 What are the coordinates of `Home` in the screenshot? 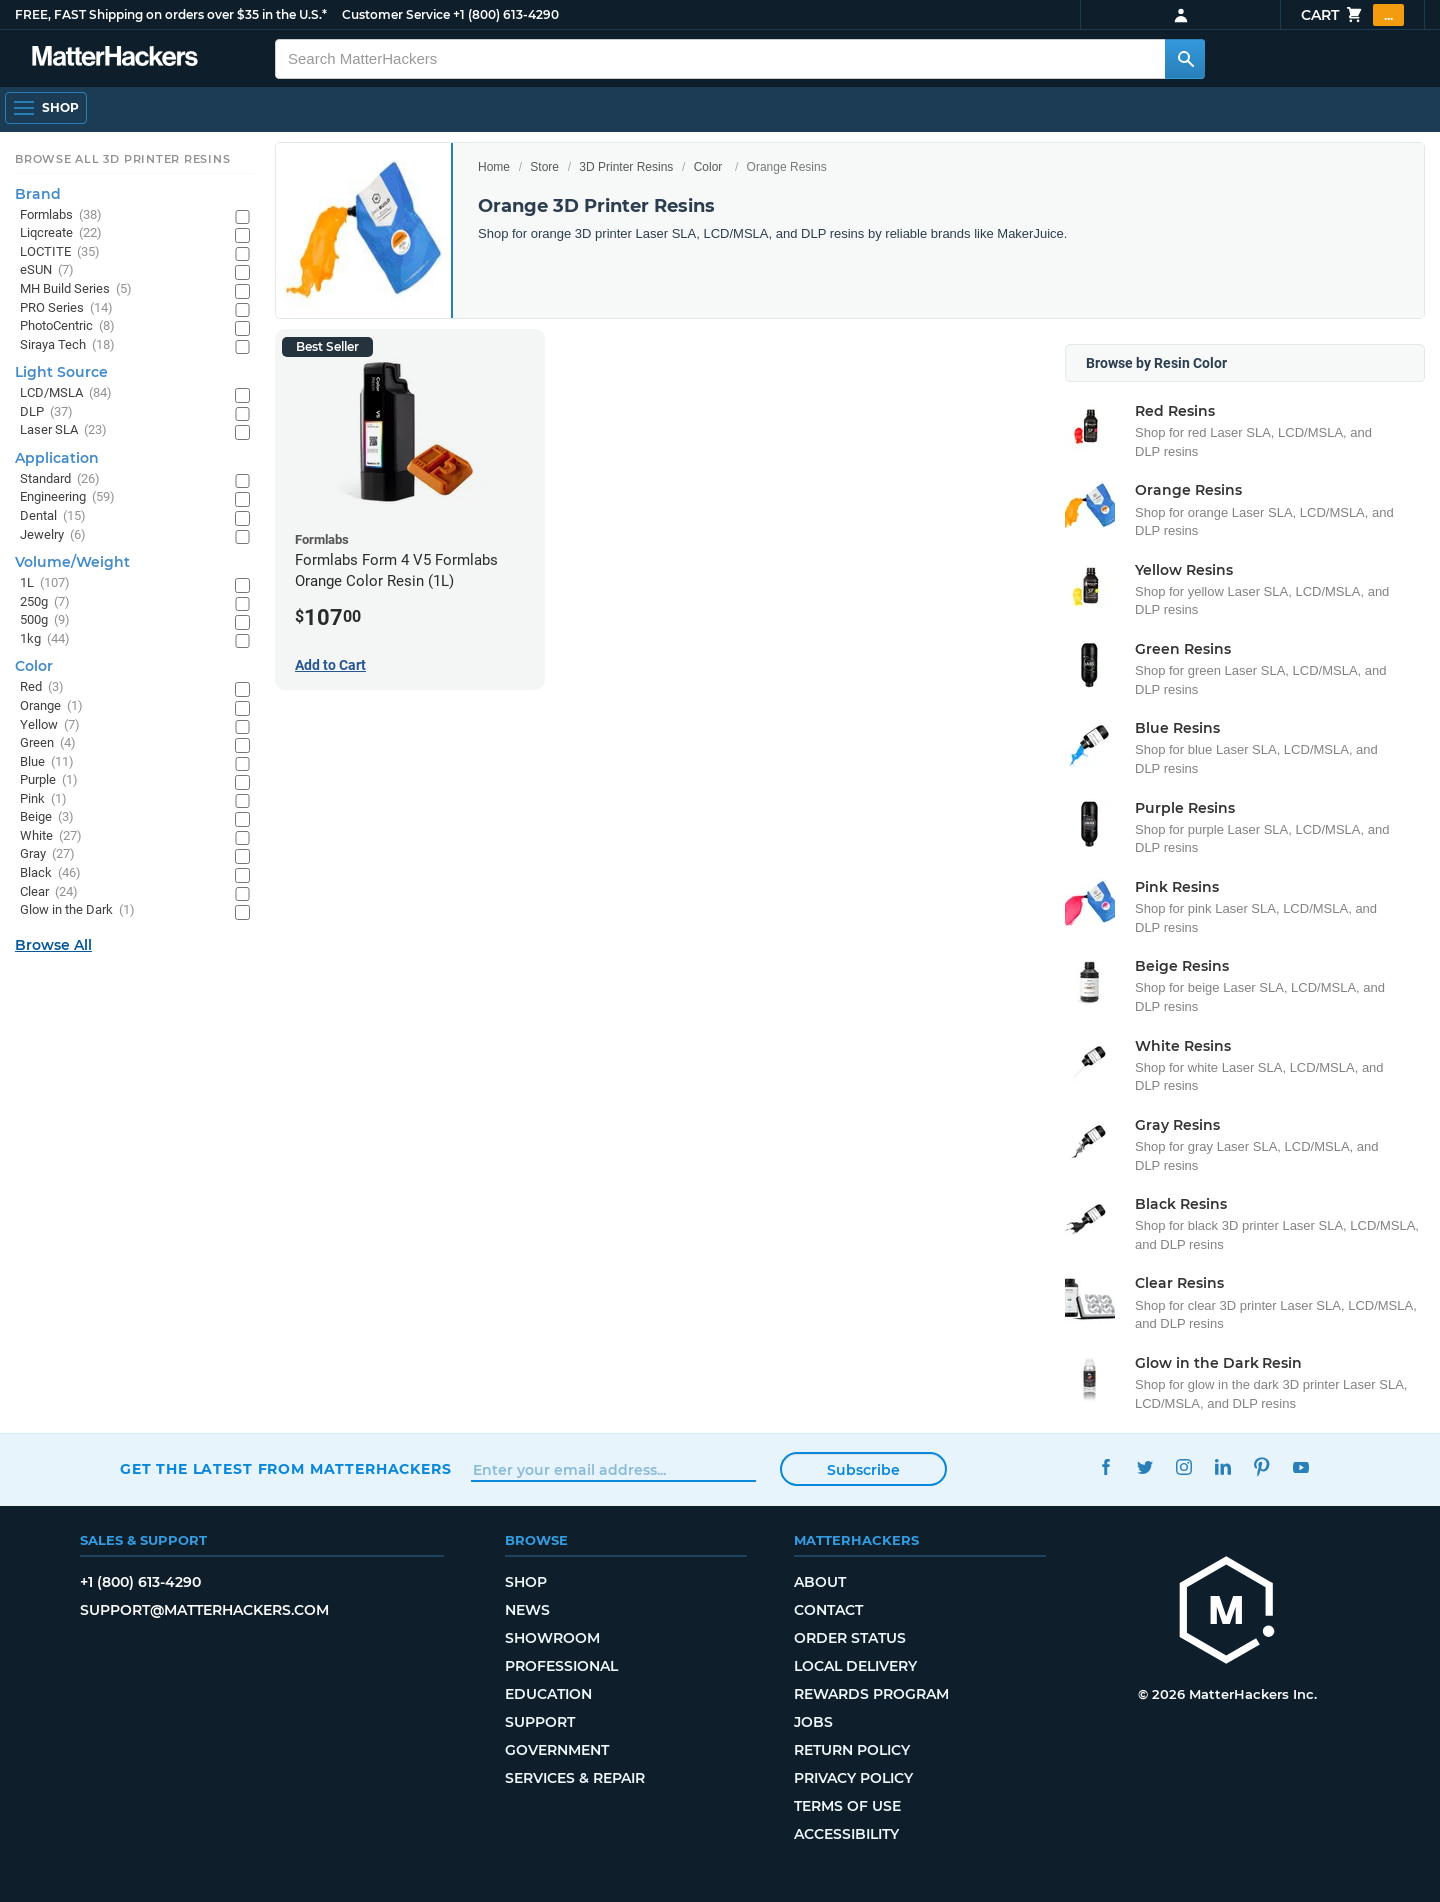 It's located at (494, 167).